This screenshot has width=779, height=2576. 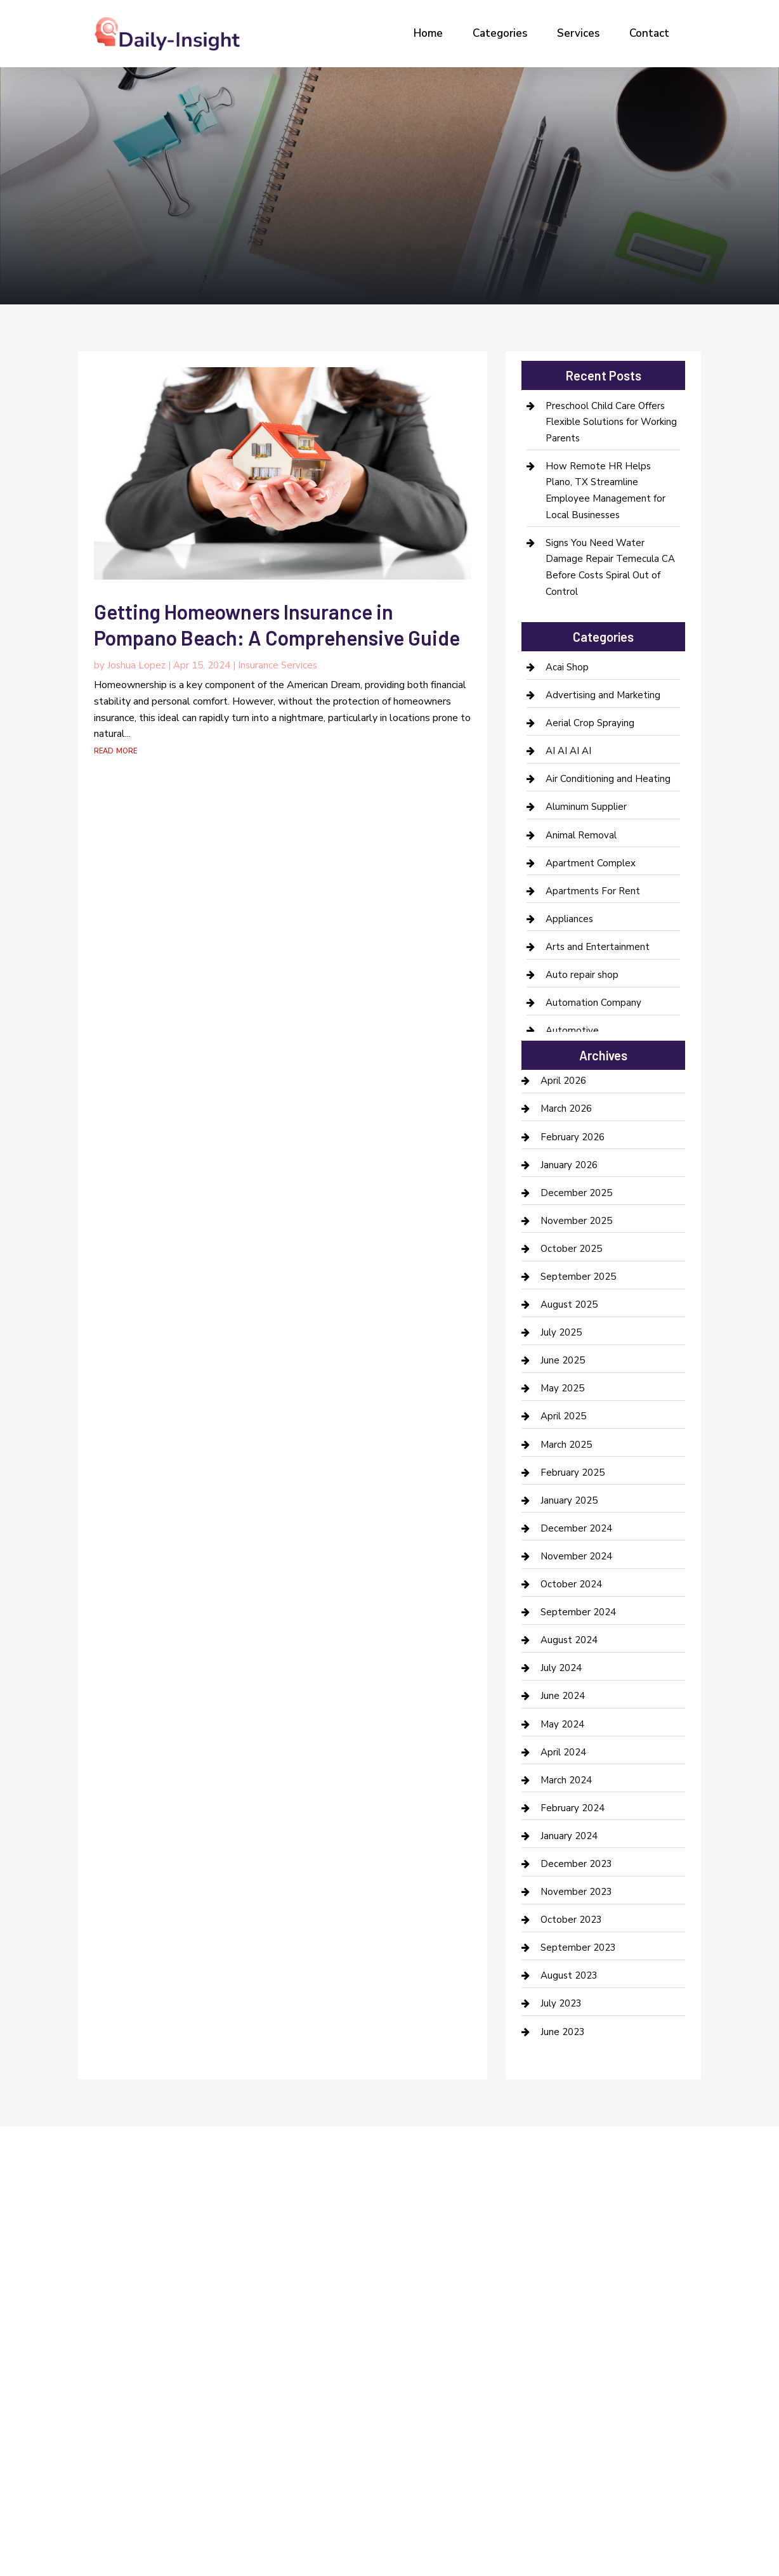 What do you see at coordinates (582, 974) in the screenshot?
I see `Auto repair shop` at bounding box center [582, 974].